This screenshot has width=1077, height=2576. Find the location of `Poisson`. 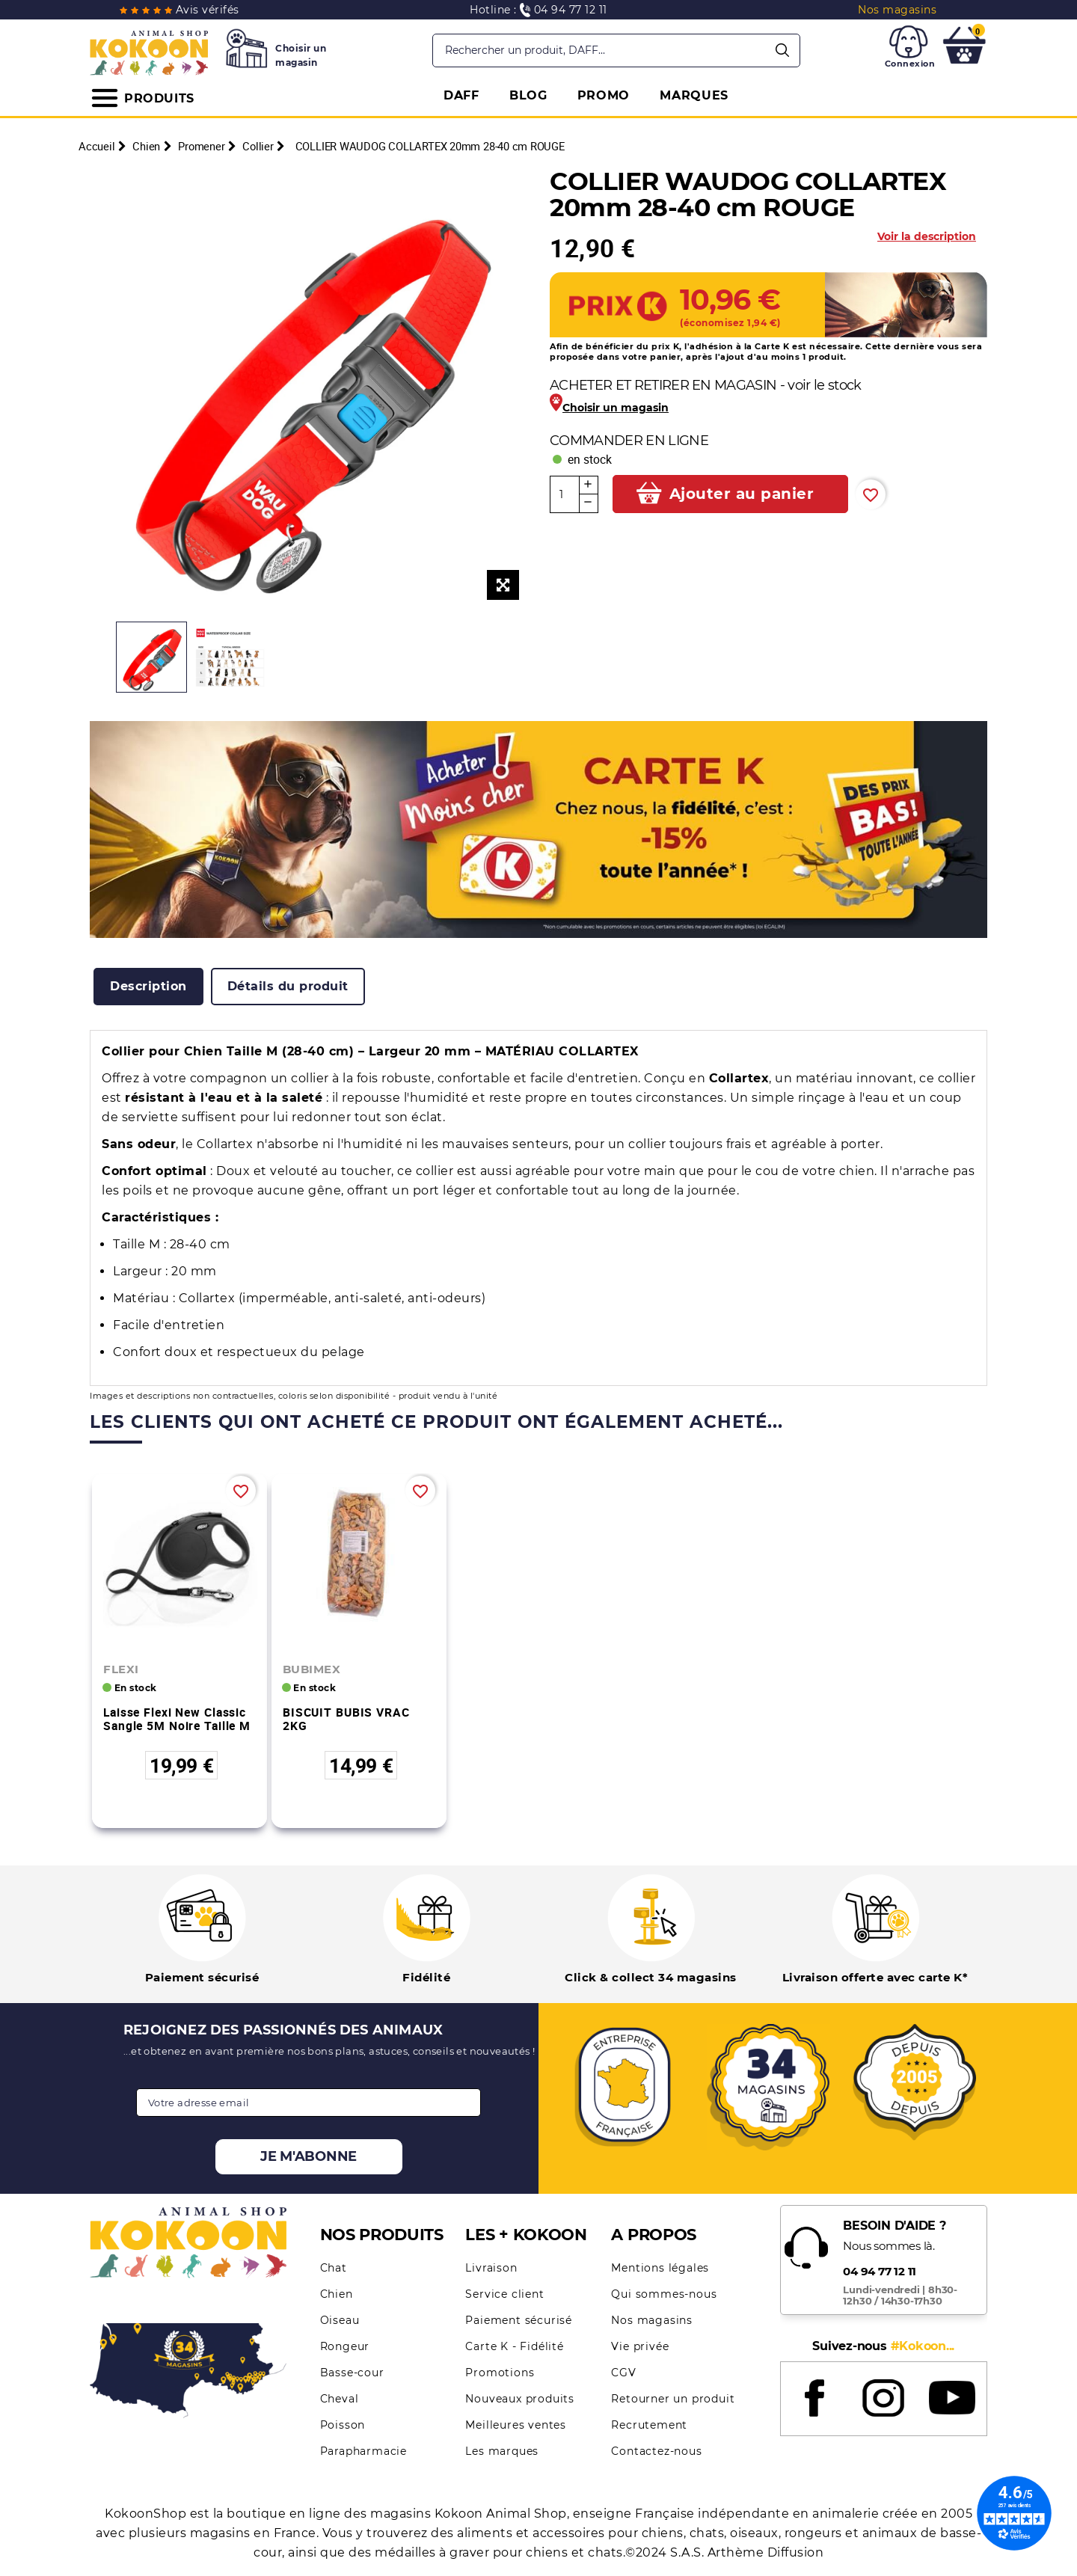

Poisson is located at coordinates (343, 2425).